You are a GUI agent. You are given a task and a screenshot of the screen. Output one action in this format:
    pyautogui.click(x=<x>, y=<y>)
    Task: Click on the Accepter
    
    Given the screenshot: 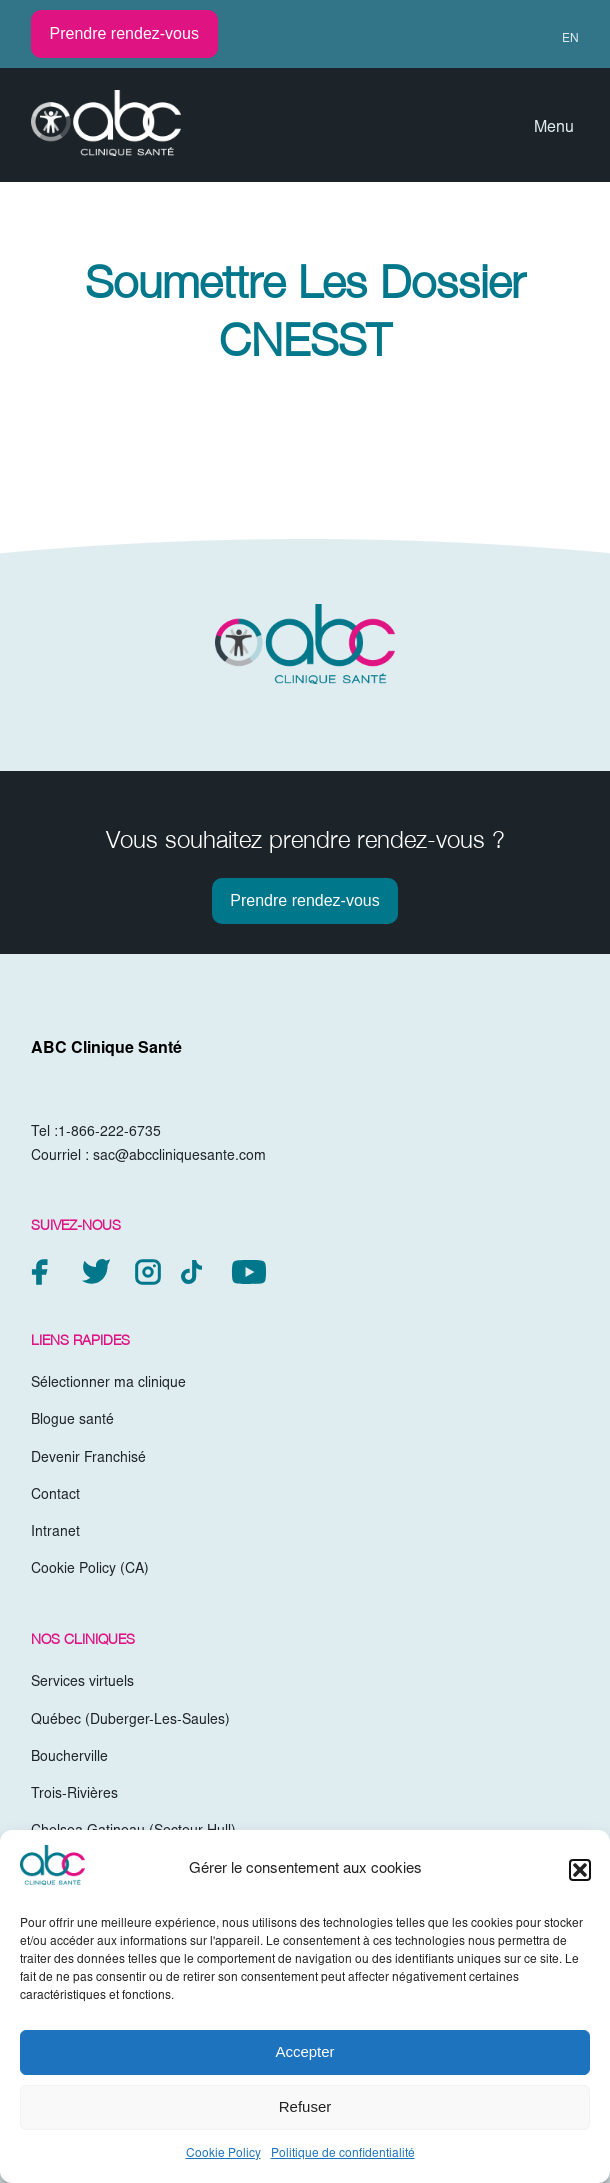 What is the action you would take?
    pyautogui.click(x=304, y=2051)
    